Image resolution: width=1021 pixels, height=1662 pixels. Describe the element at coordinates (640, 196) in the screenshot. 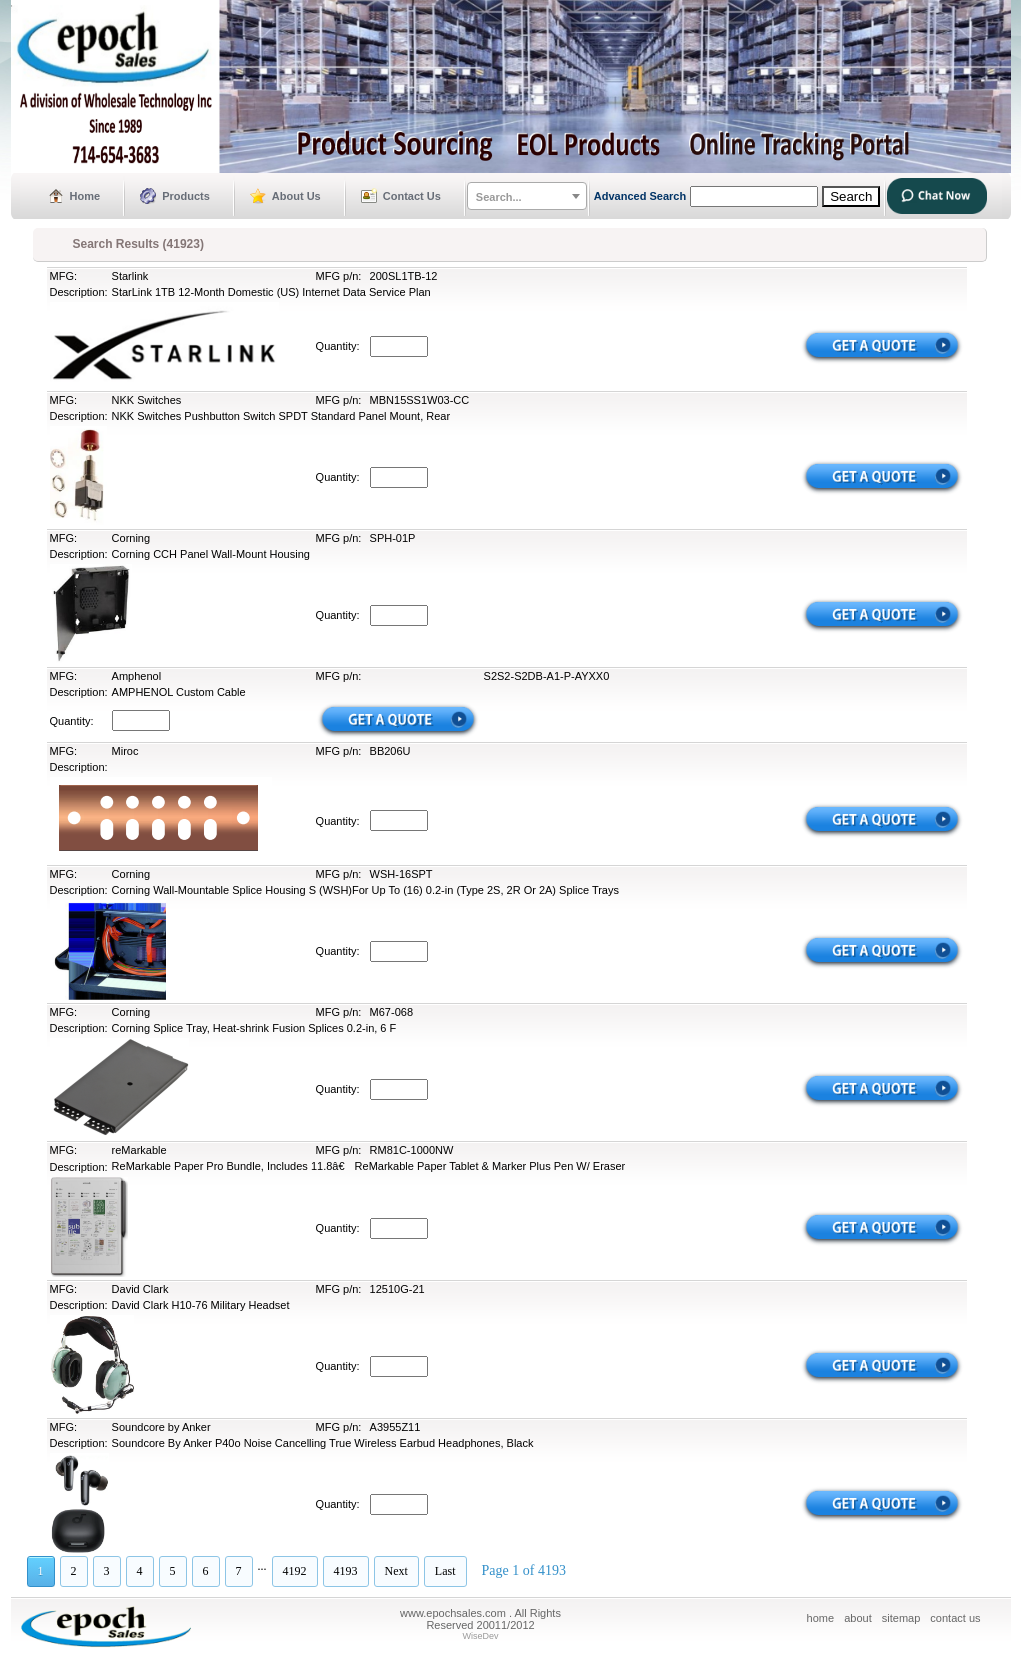

I see `Advanced Search` at that location.